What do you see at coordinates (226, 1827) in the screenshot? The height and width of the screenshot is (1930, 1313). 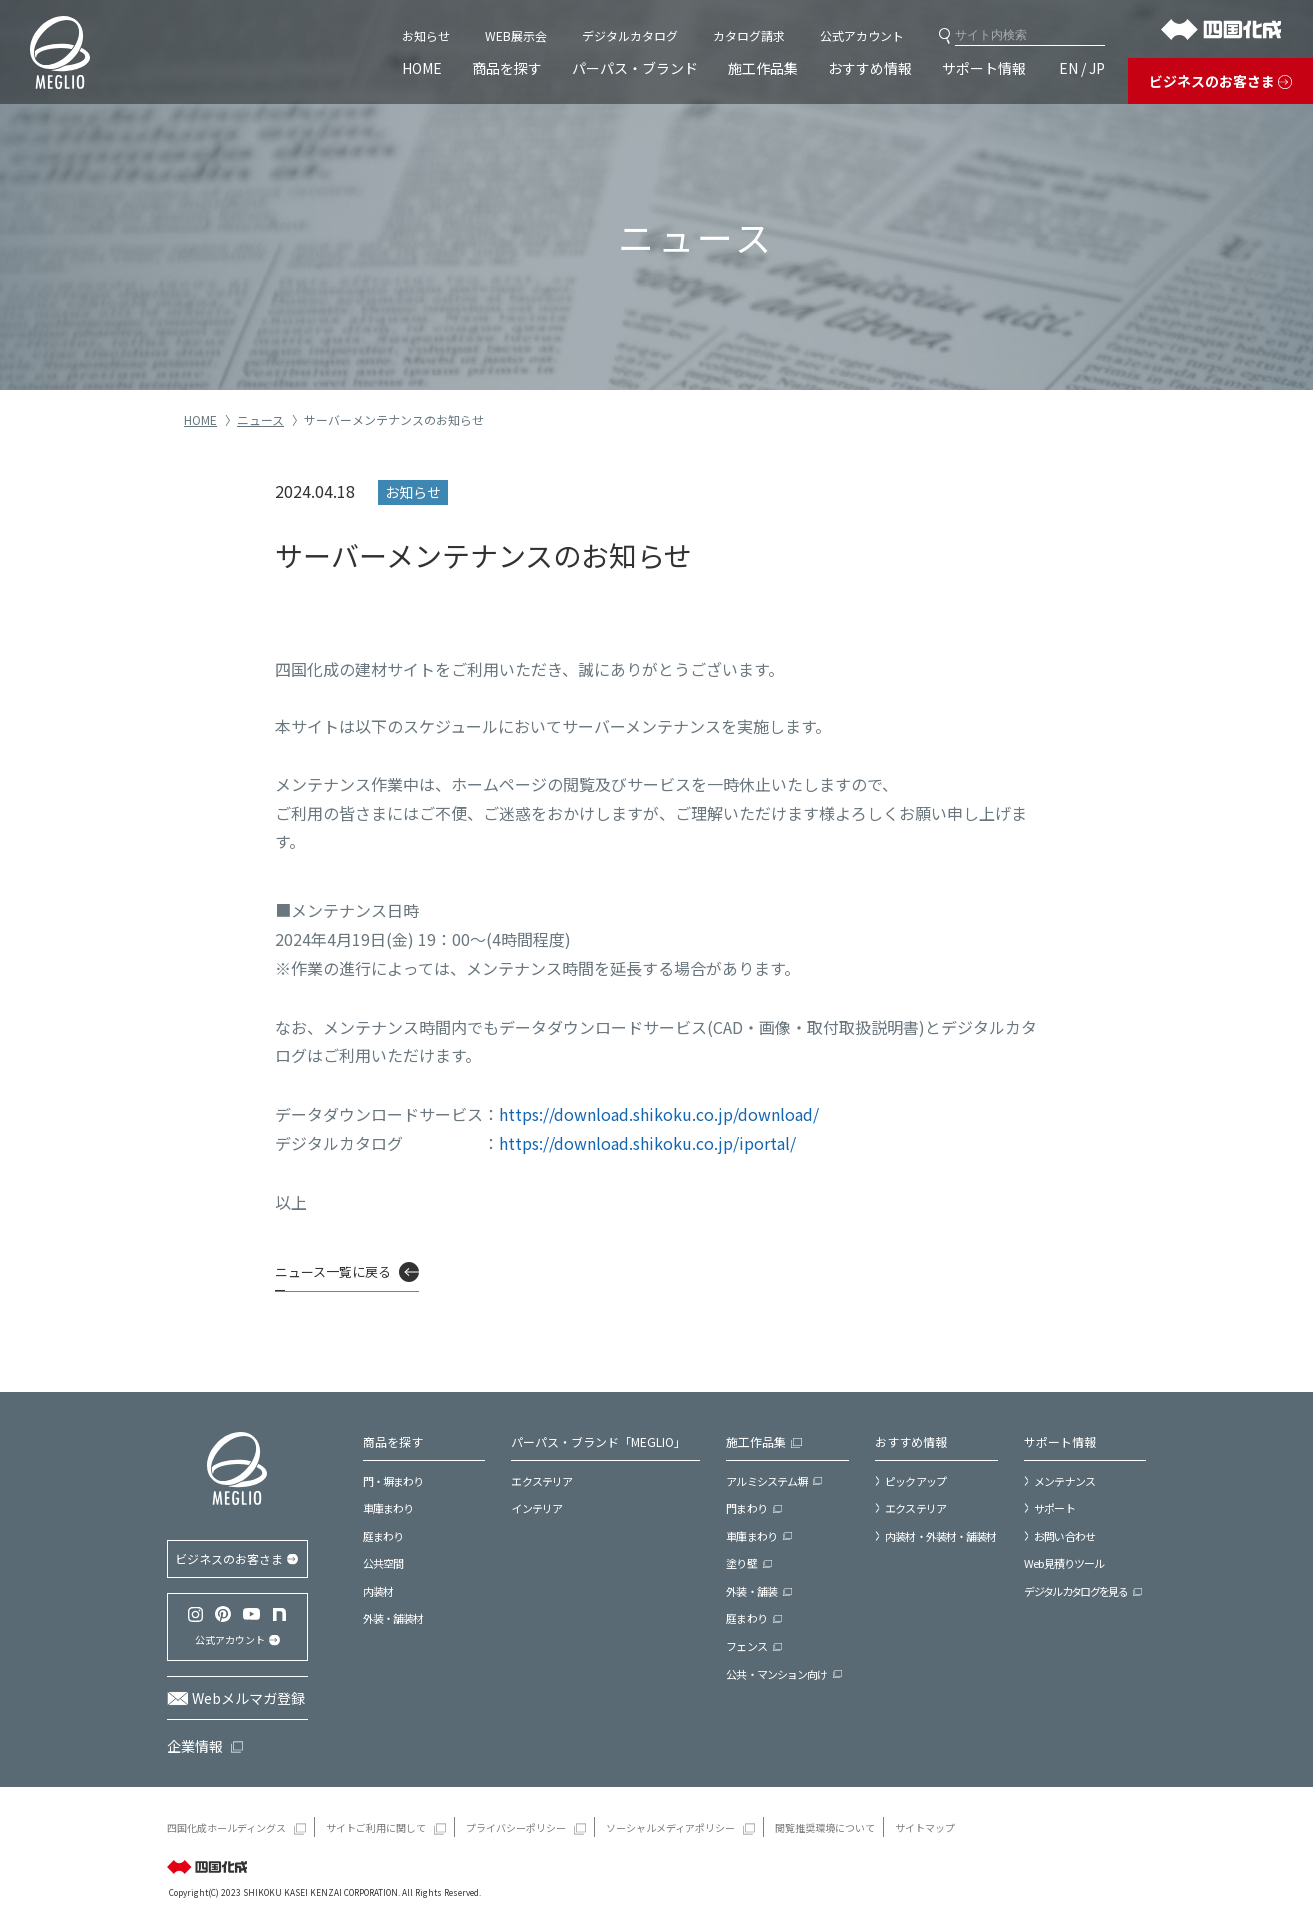 I see `四国化成ホールディングス` at bounding box center [226, 1827].